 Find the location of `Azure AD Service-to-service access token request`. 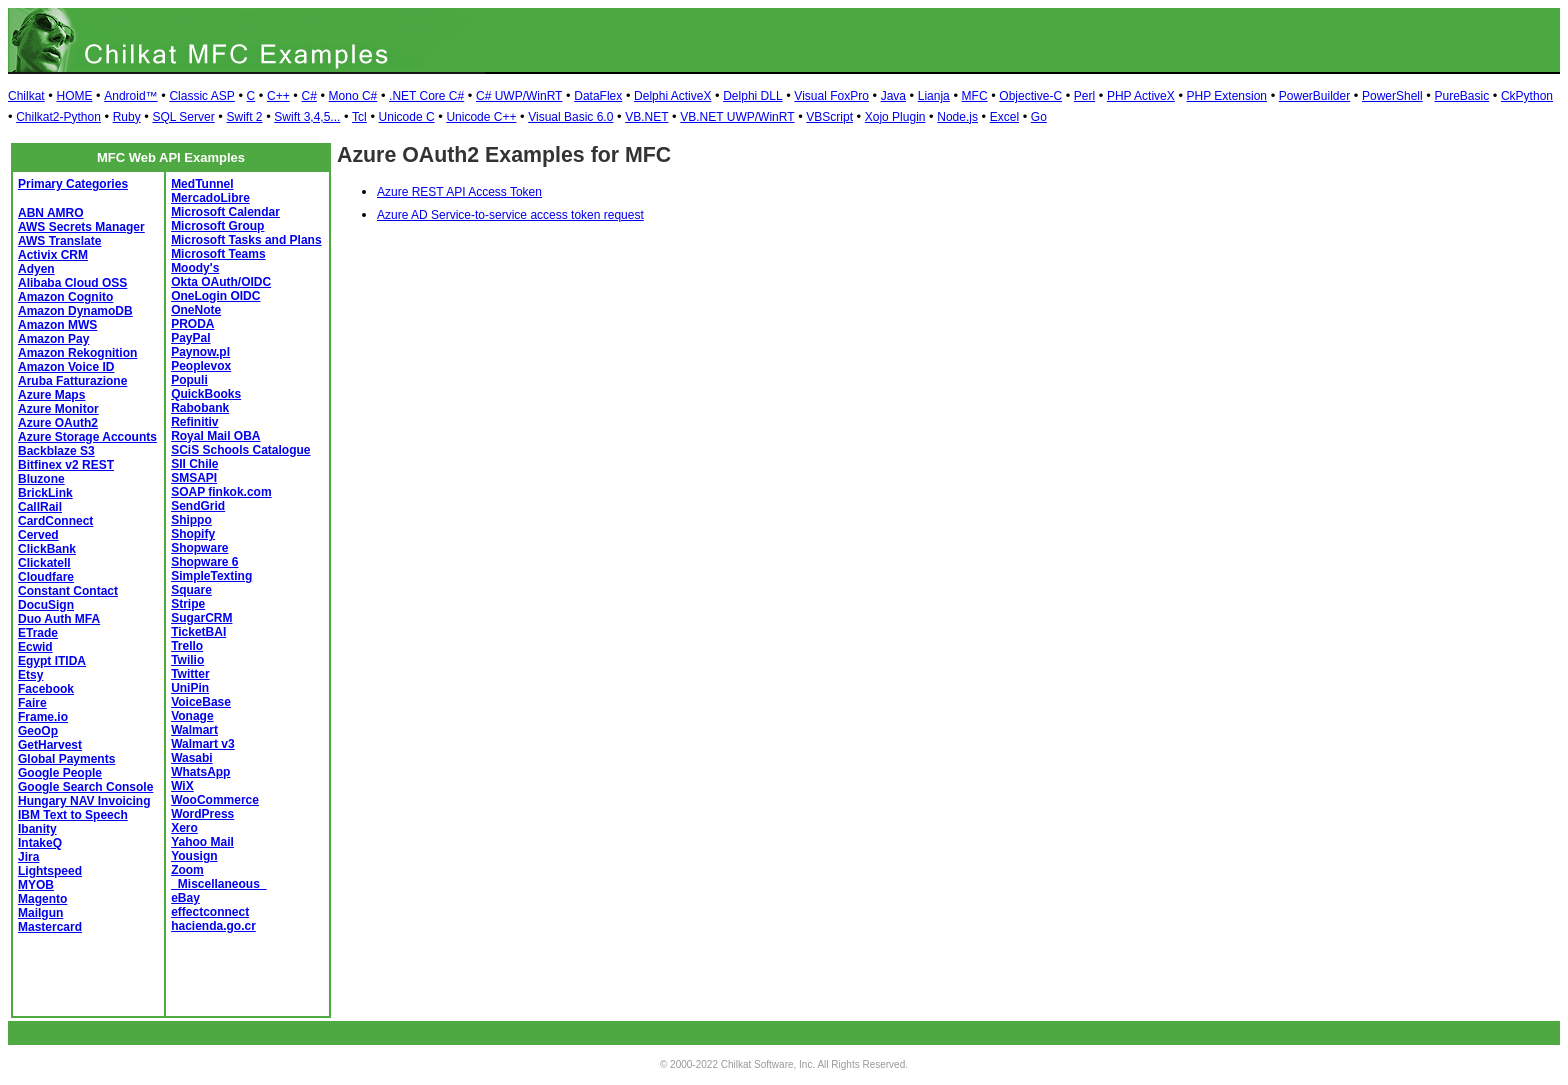

Azure AD Service-to-service access token request is located at coordinates (510, 215).